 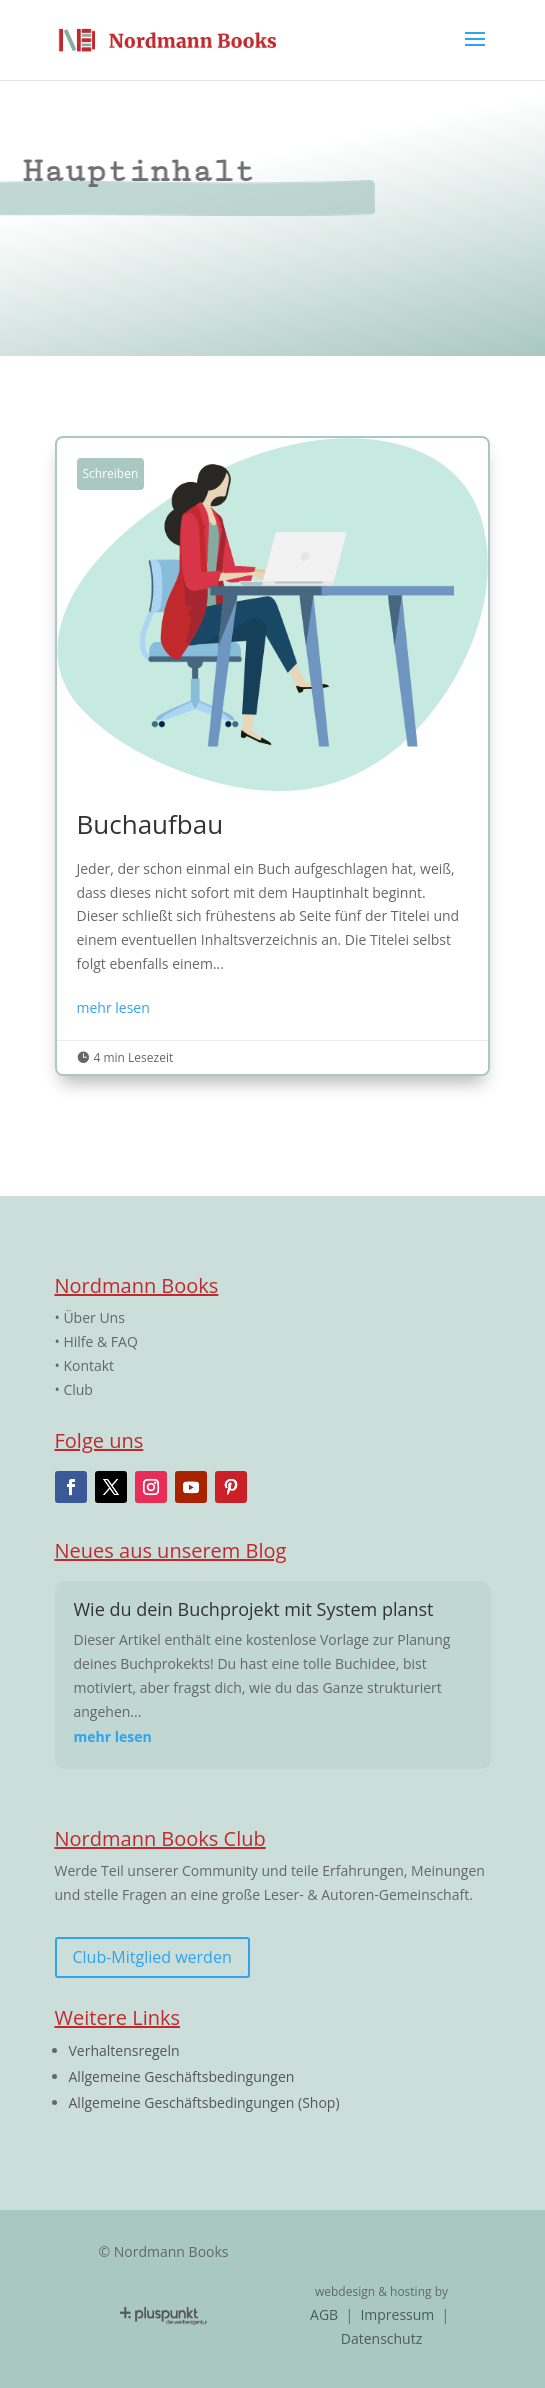 What do you see at coordinates (182, 2076) in the screenshot?
I see `Allgemeine Geschäftsbedingungen` at bounding box center [182, 2076].